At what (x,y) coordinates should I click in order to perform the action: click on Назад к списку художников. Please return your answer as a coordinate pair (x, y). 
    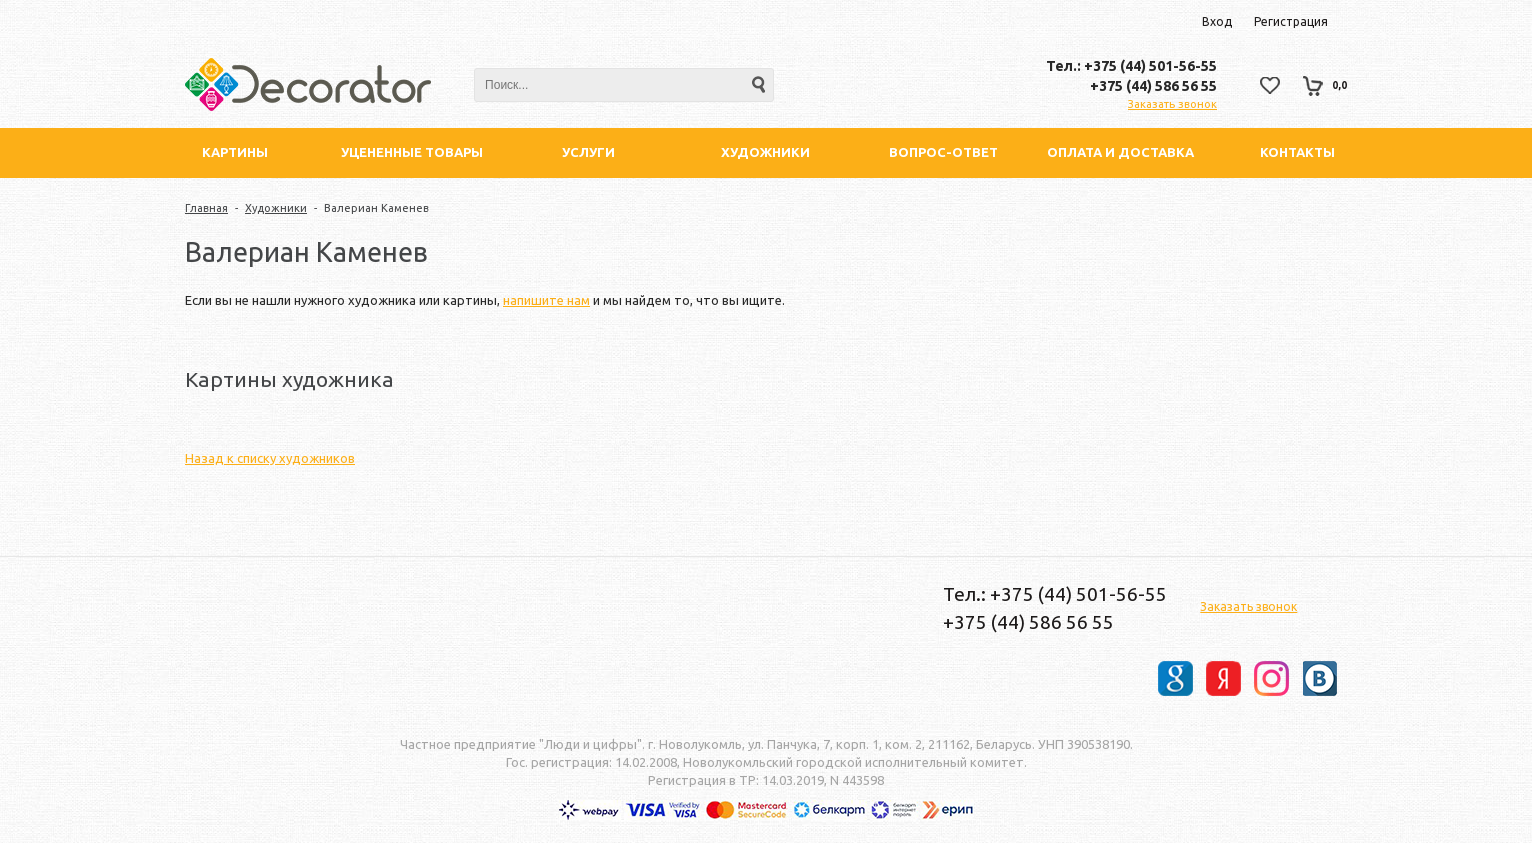
    Looking at the image, I should click on (270, 458).